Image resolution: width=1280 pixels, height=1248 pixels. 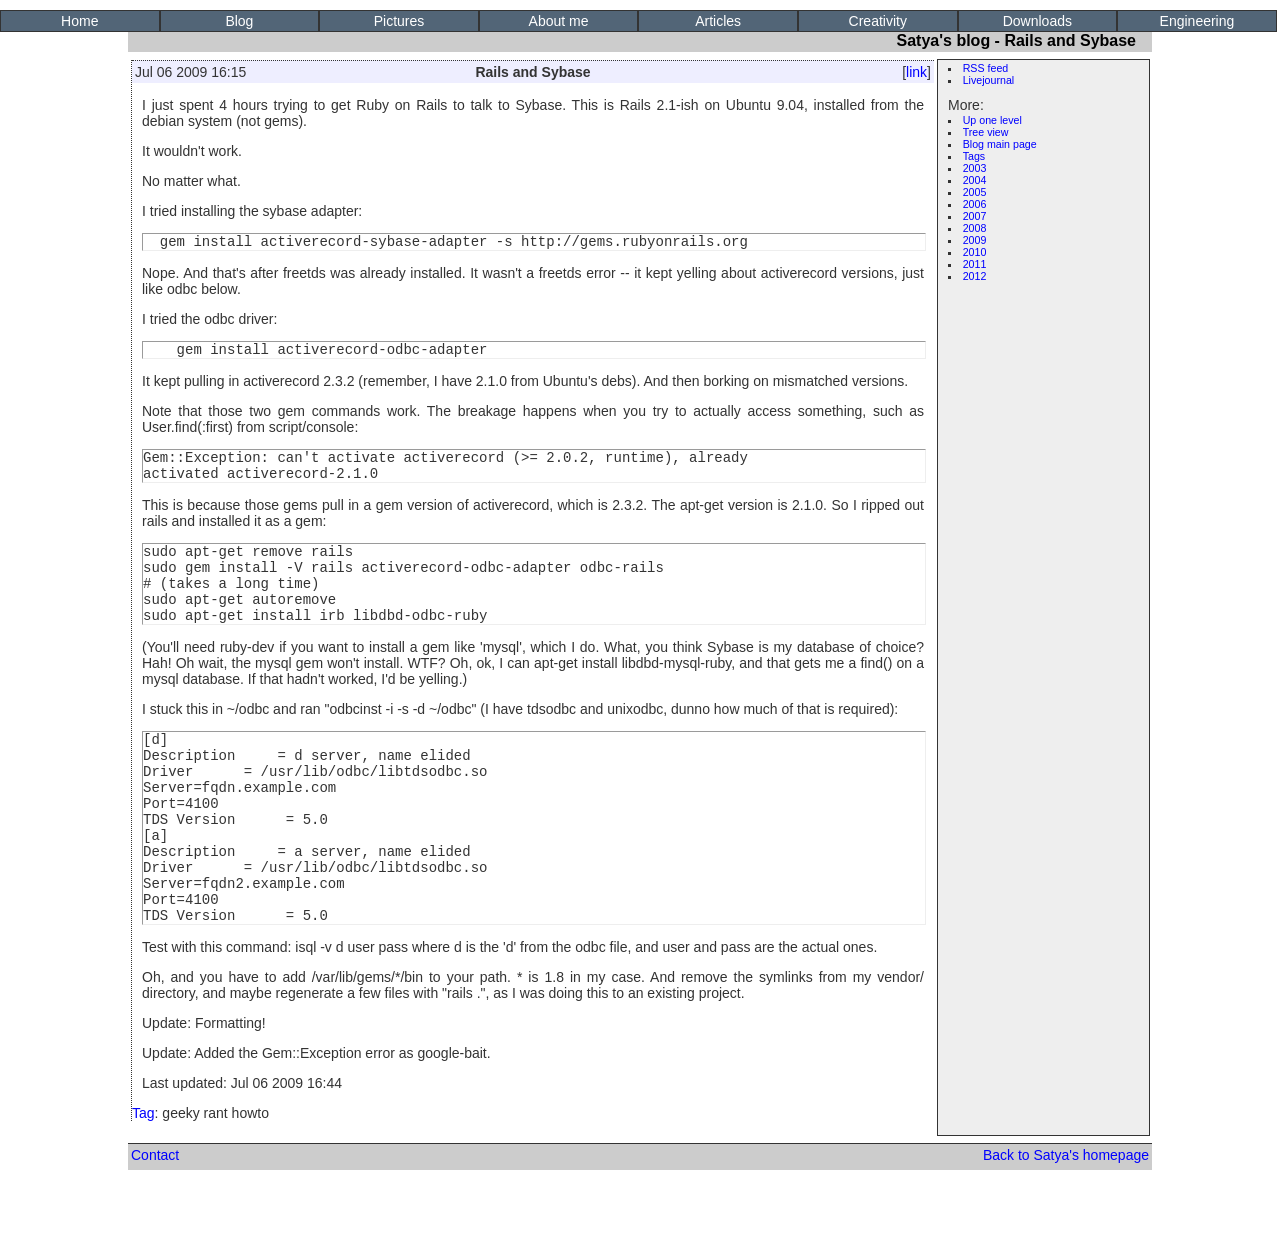 I want to click on Tags, so click(x=974, y=156).